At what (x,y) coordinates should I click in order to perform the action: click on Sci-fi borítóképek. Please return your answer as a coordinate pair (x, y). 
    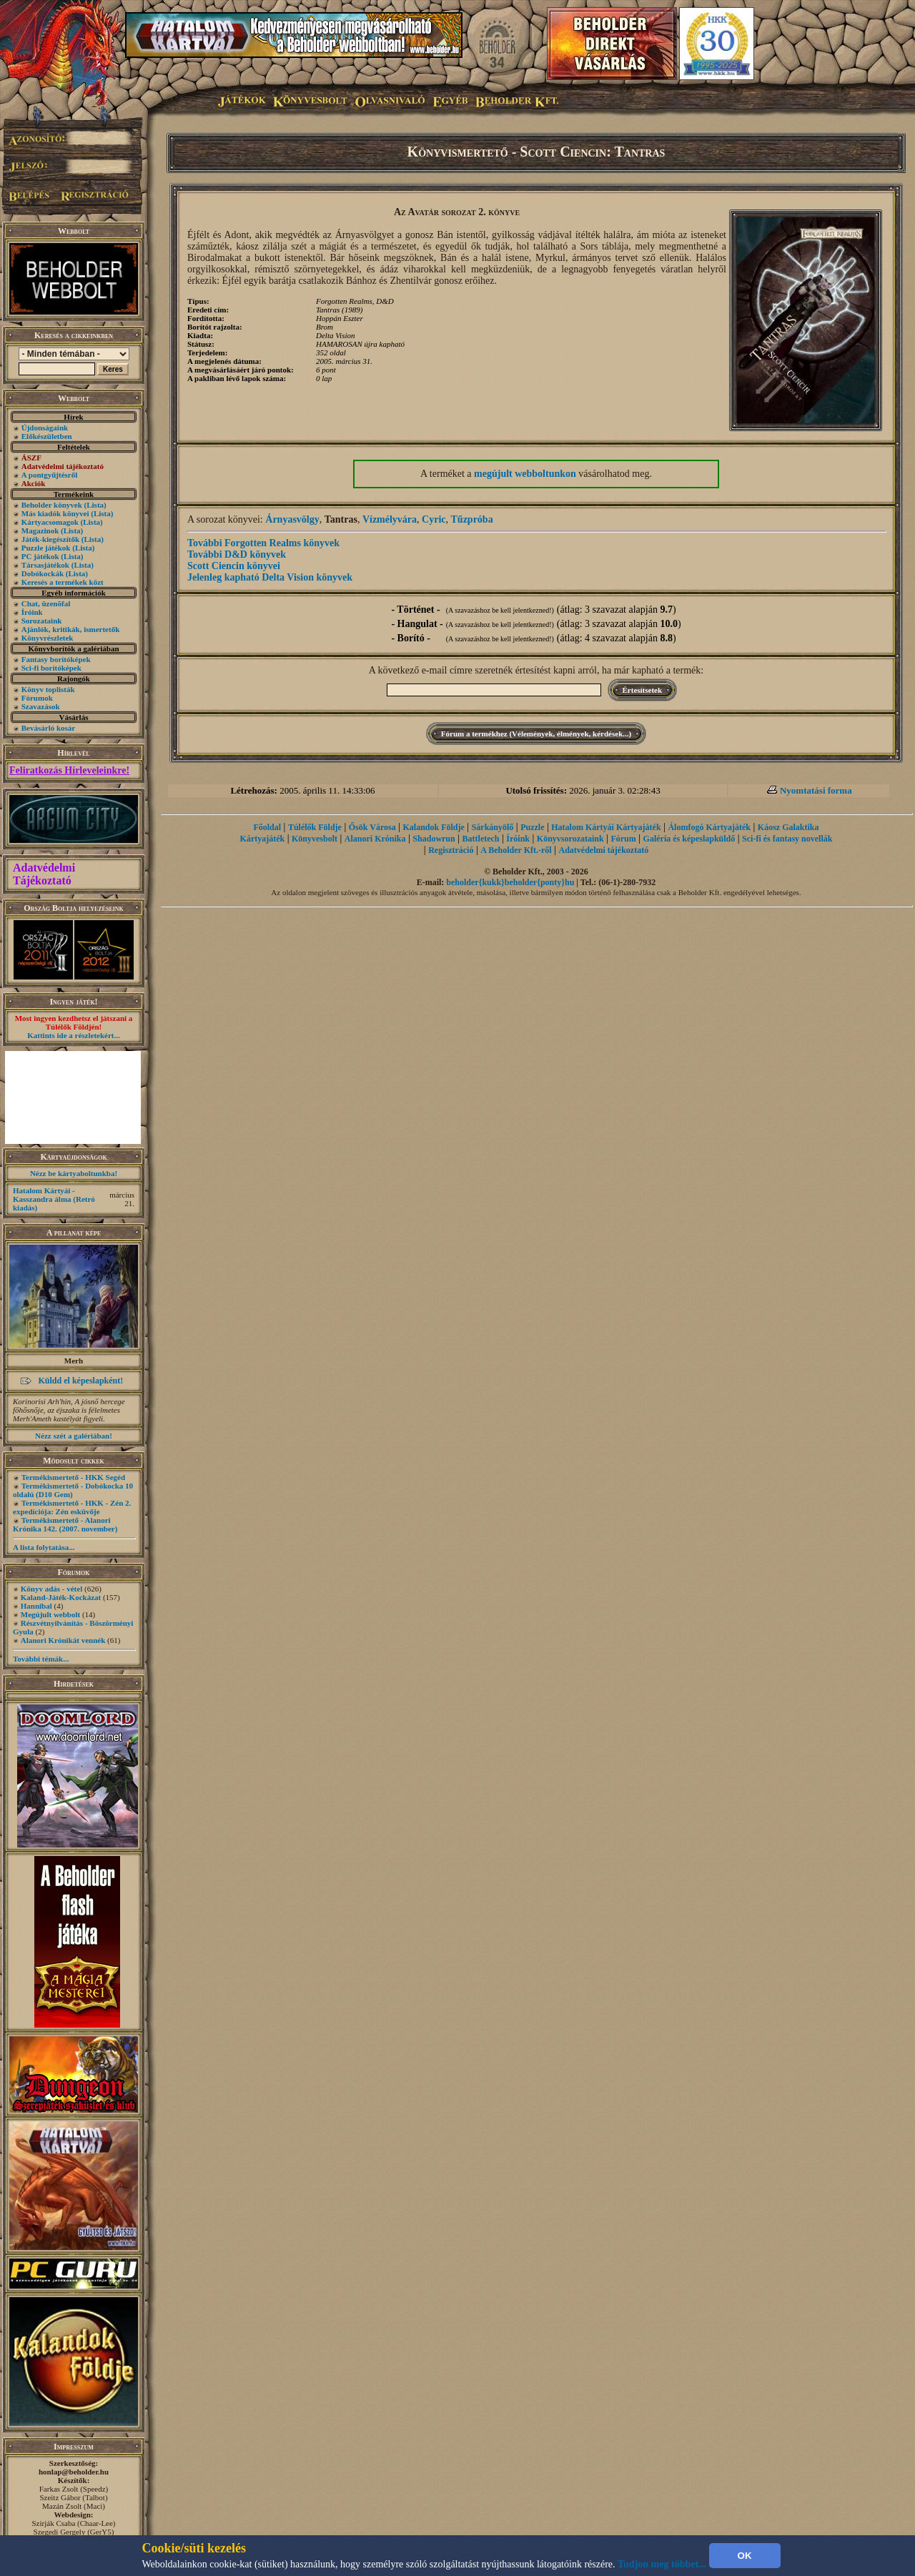
    Looking at the image, I should click on (51, 667).